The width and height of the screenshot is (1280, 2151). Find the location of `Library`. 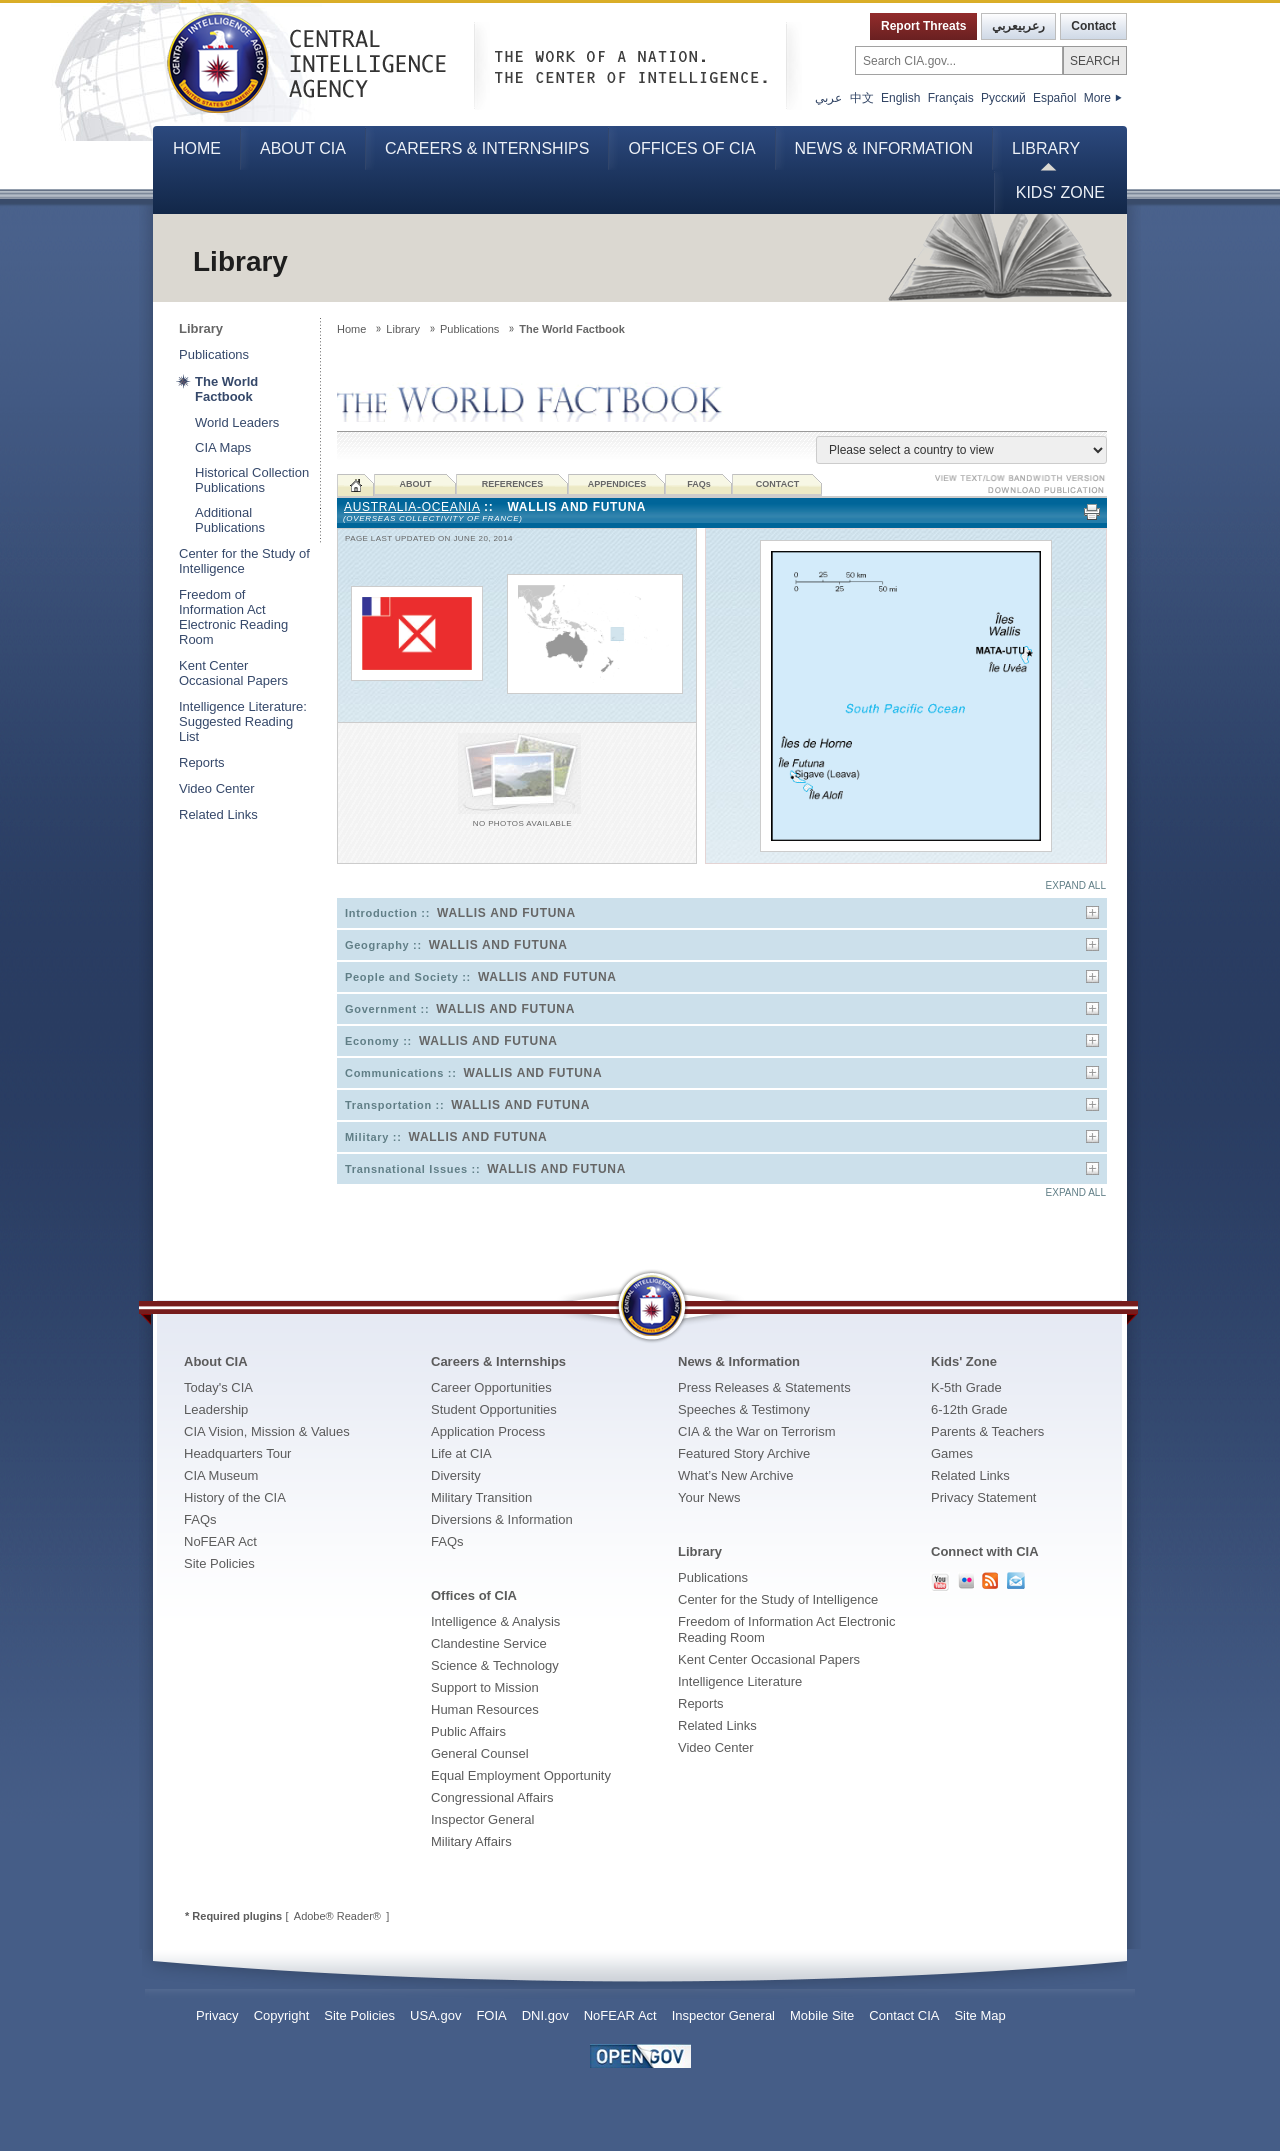

Library is located at coordinates (1046, 148).